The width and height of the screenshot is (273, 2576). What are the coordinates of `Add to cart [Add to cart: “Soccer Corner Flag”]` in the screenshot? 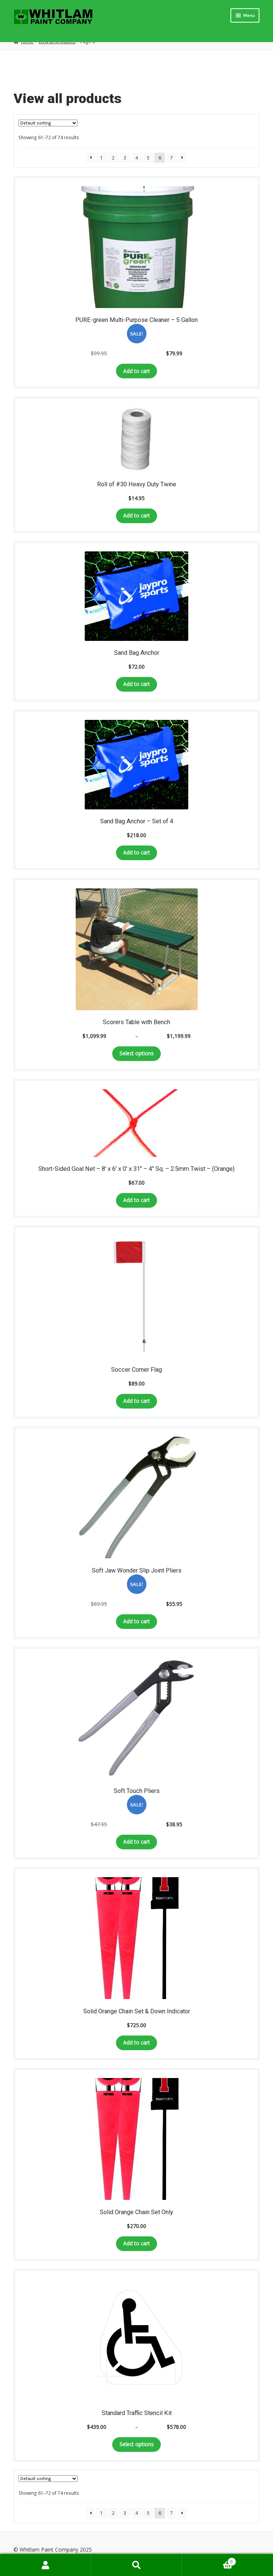 It's located at (136, 1400).